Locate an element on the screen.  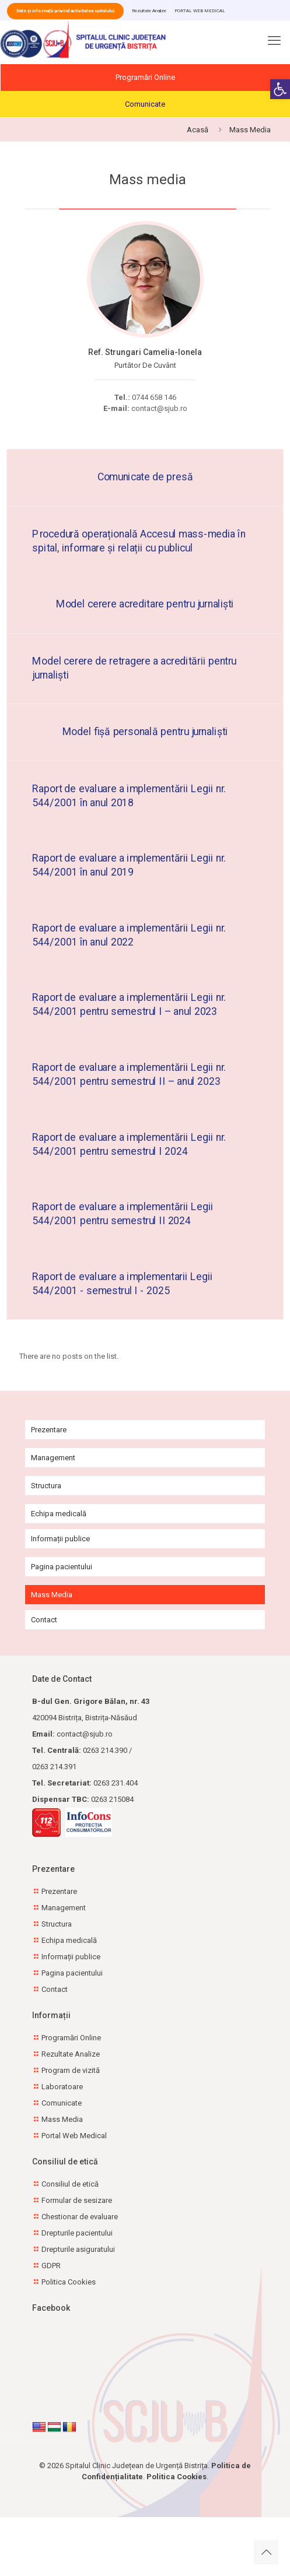
Mass Media is located at coordinates (51, 1594).